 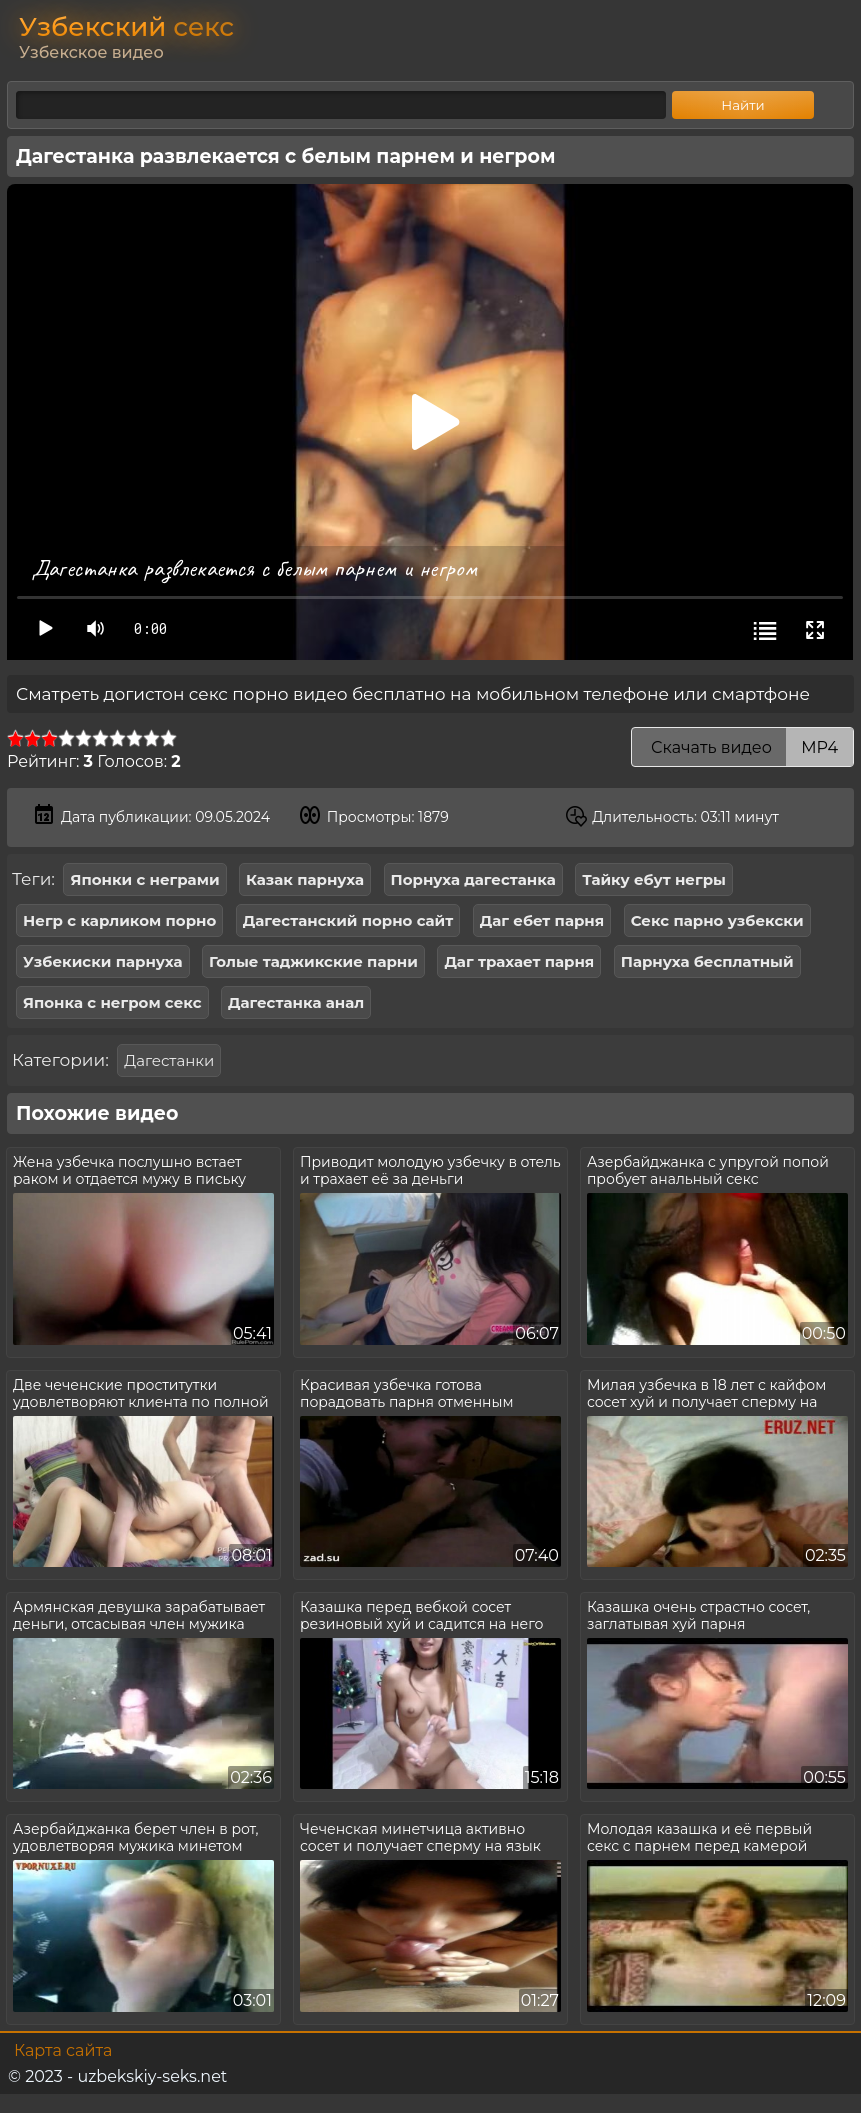 I want to click on Скачать видео, so click(x=742, y=747).